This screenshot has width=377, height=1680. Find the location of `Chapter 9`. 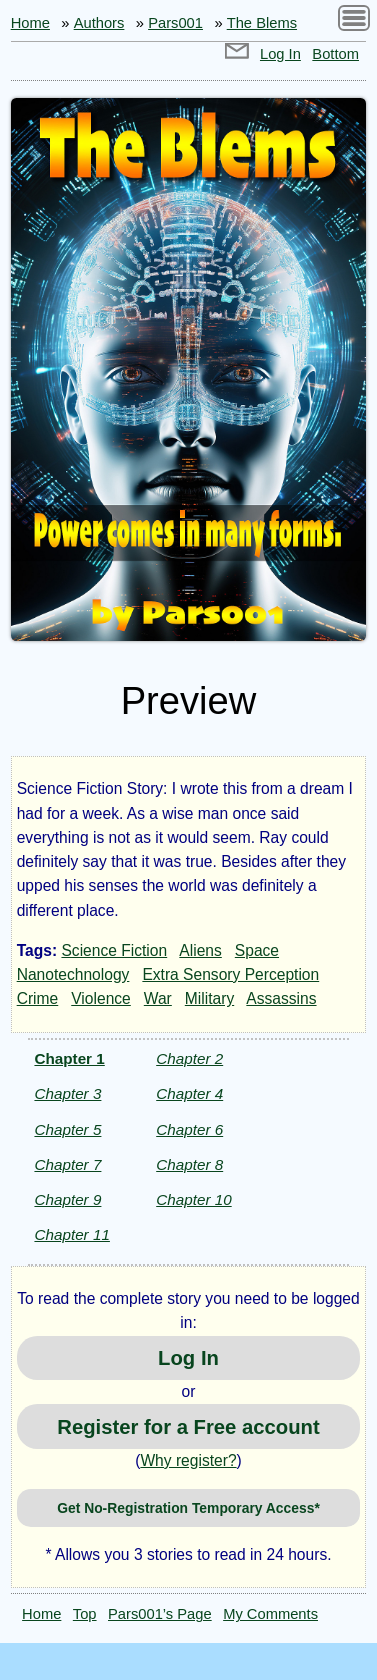

Chapter 9 is located at coordinates (67, 1199).